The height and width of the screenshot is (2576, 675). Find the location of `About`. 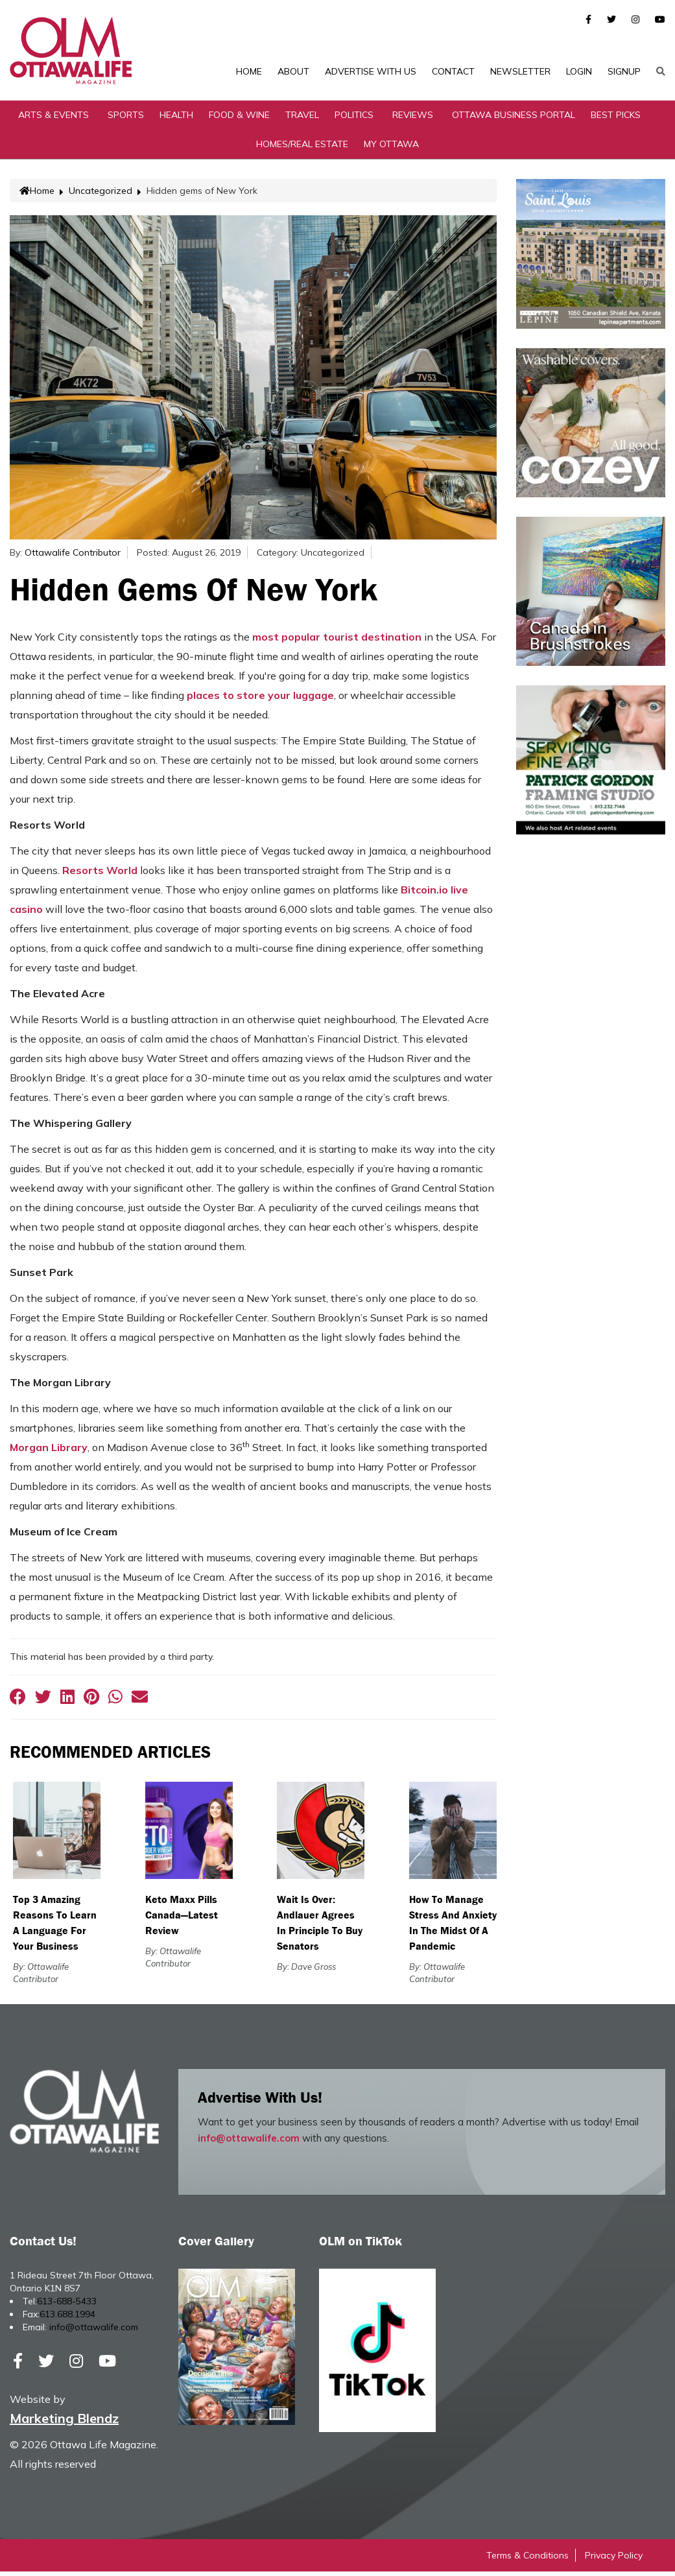

About is located at coordinates (293, 71).